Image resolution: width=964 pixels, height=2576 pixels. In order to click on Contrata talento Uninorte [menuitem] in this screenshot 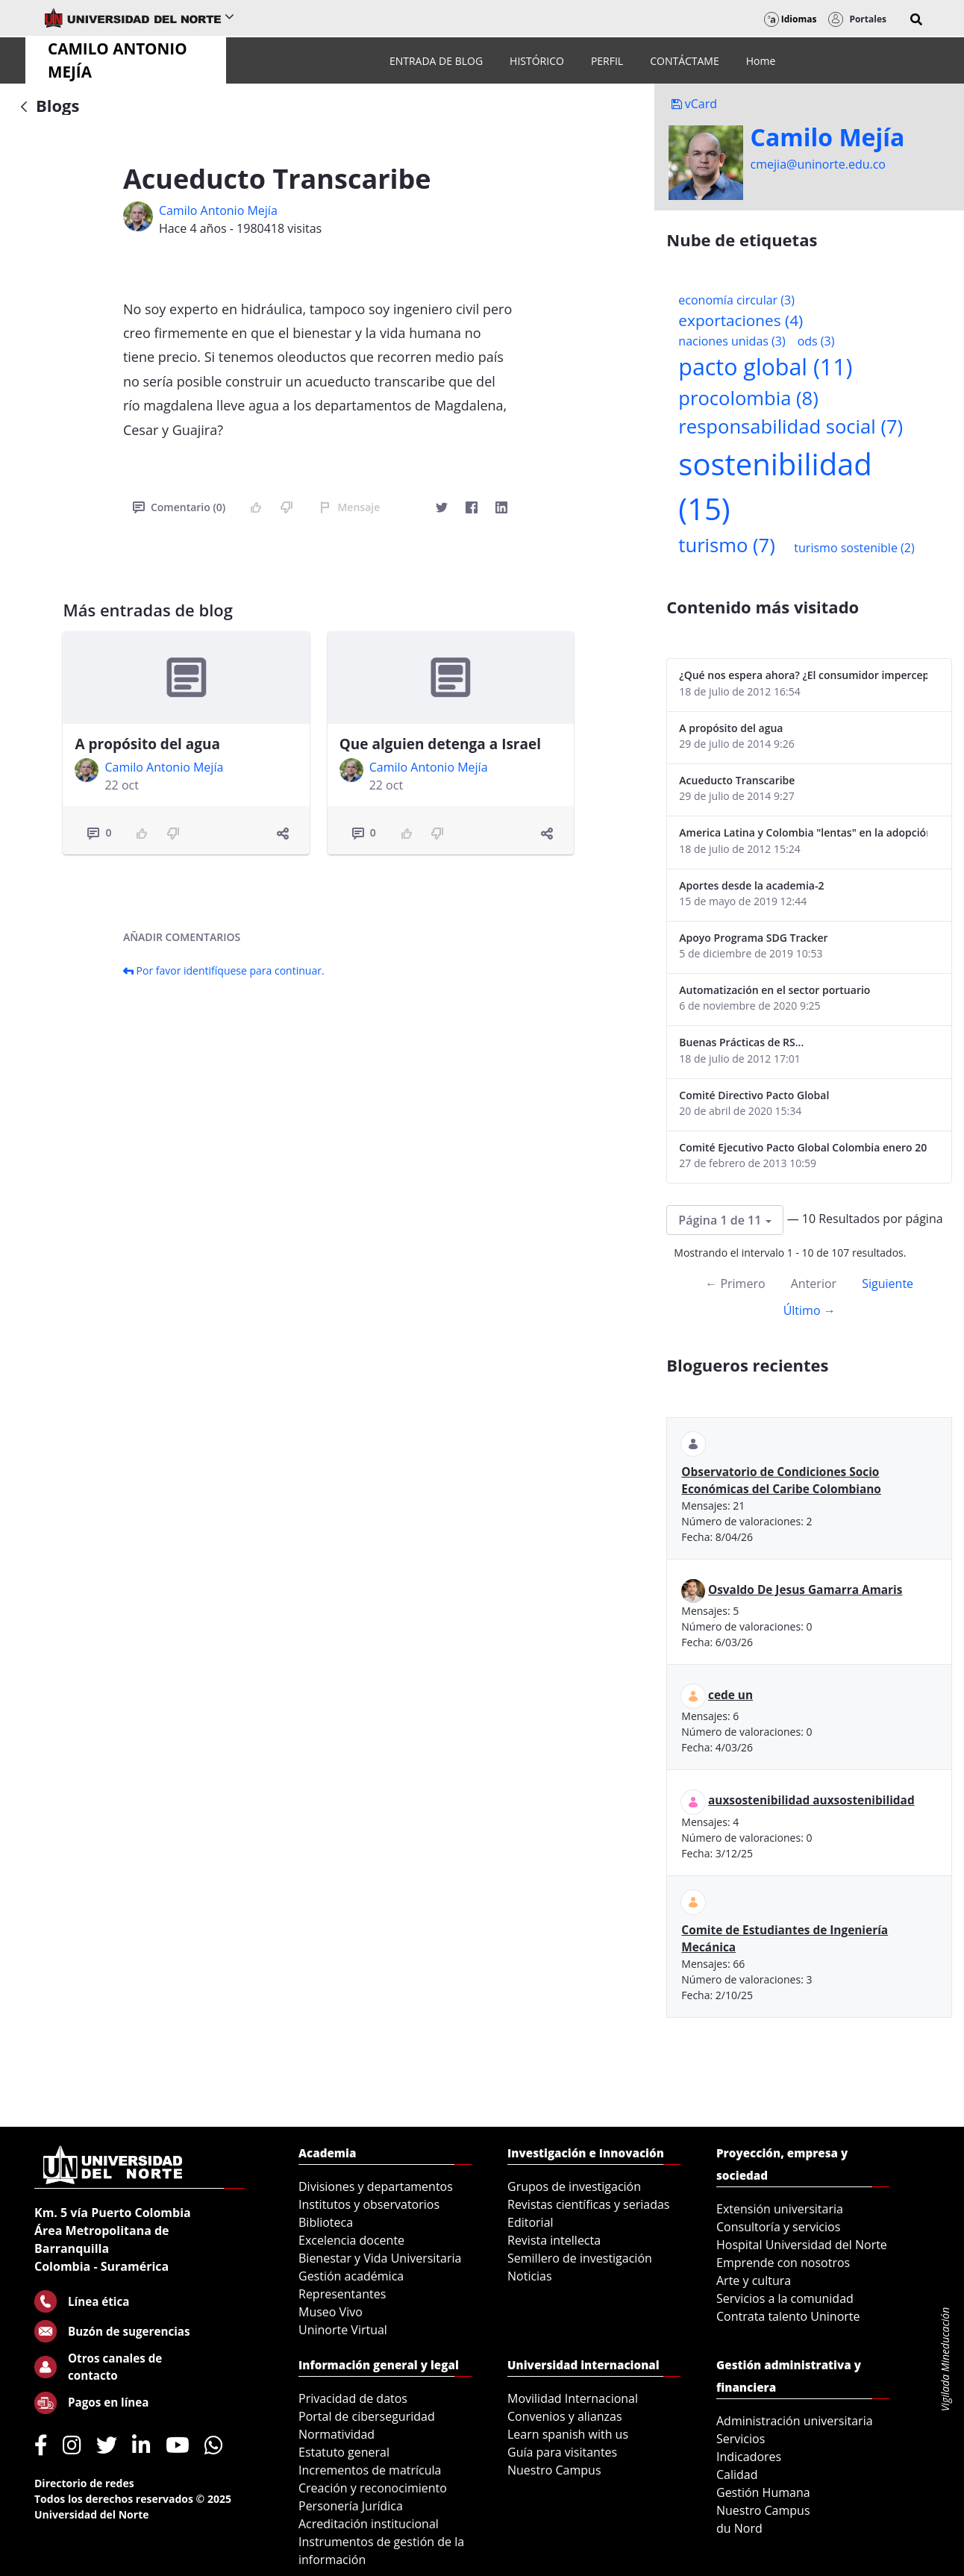, I will do `click(788, 2316)`.